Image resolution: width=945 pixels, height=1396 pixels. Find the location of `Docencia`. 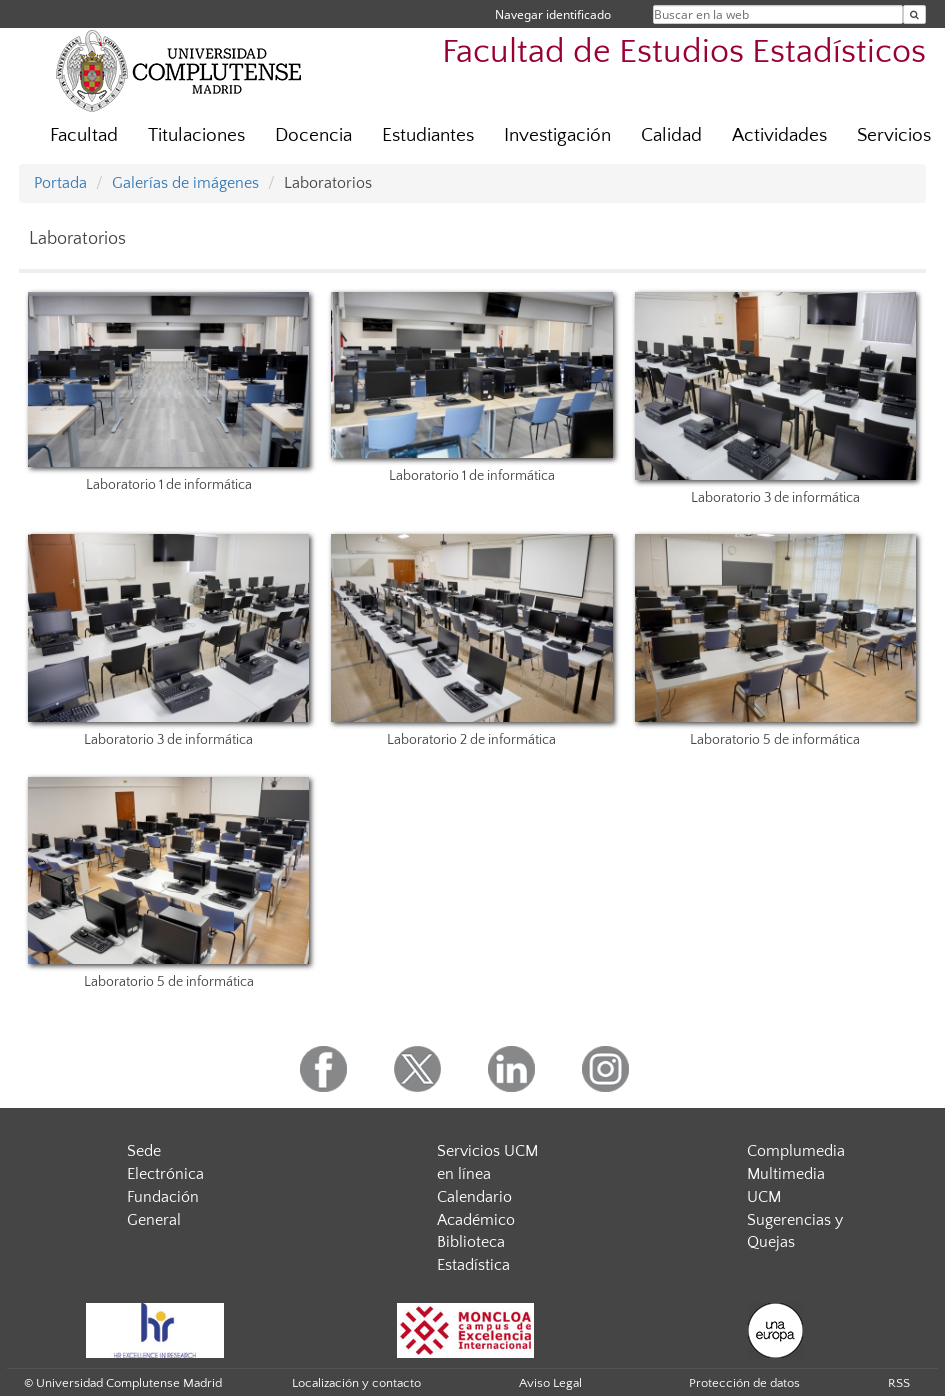

Docencia is located at coordinates (313, 135).